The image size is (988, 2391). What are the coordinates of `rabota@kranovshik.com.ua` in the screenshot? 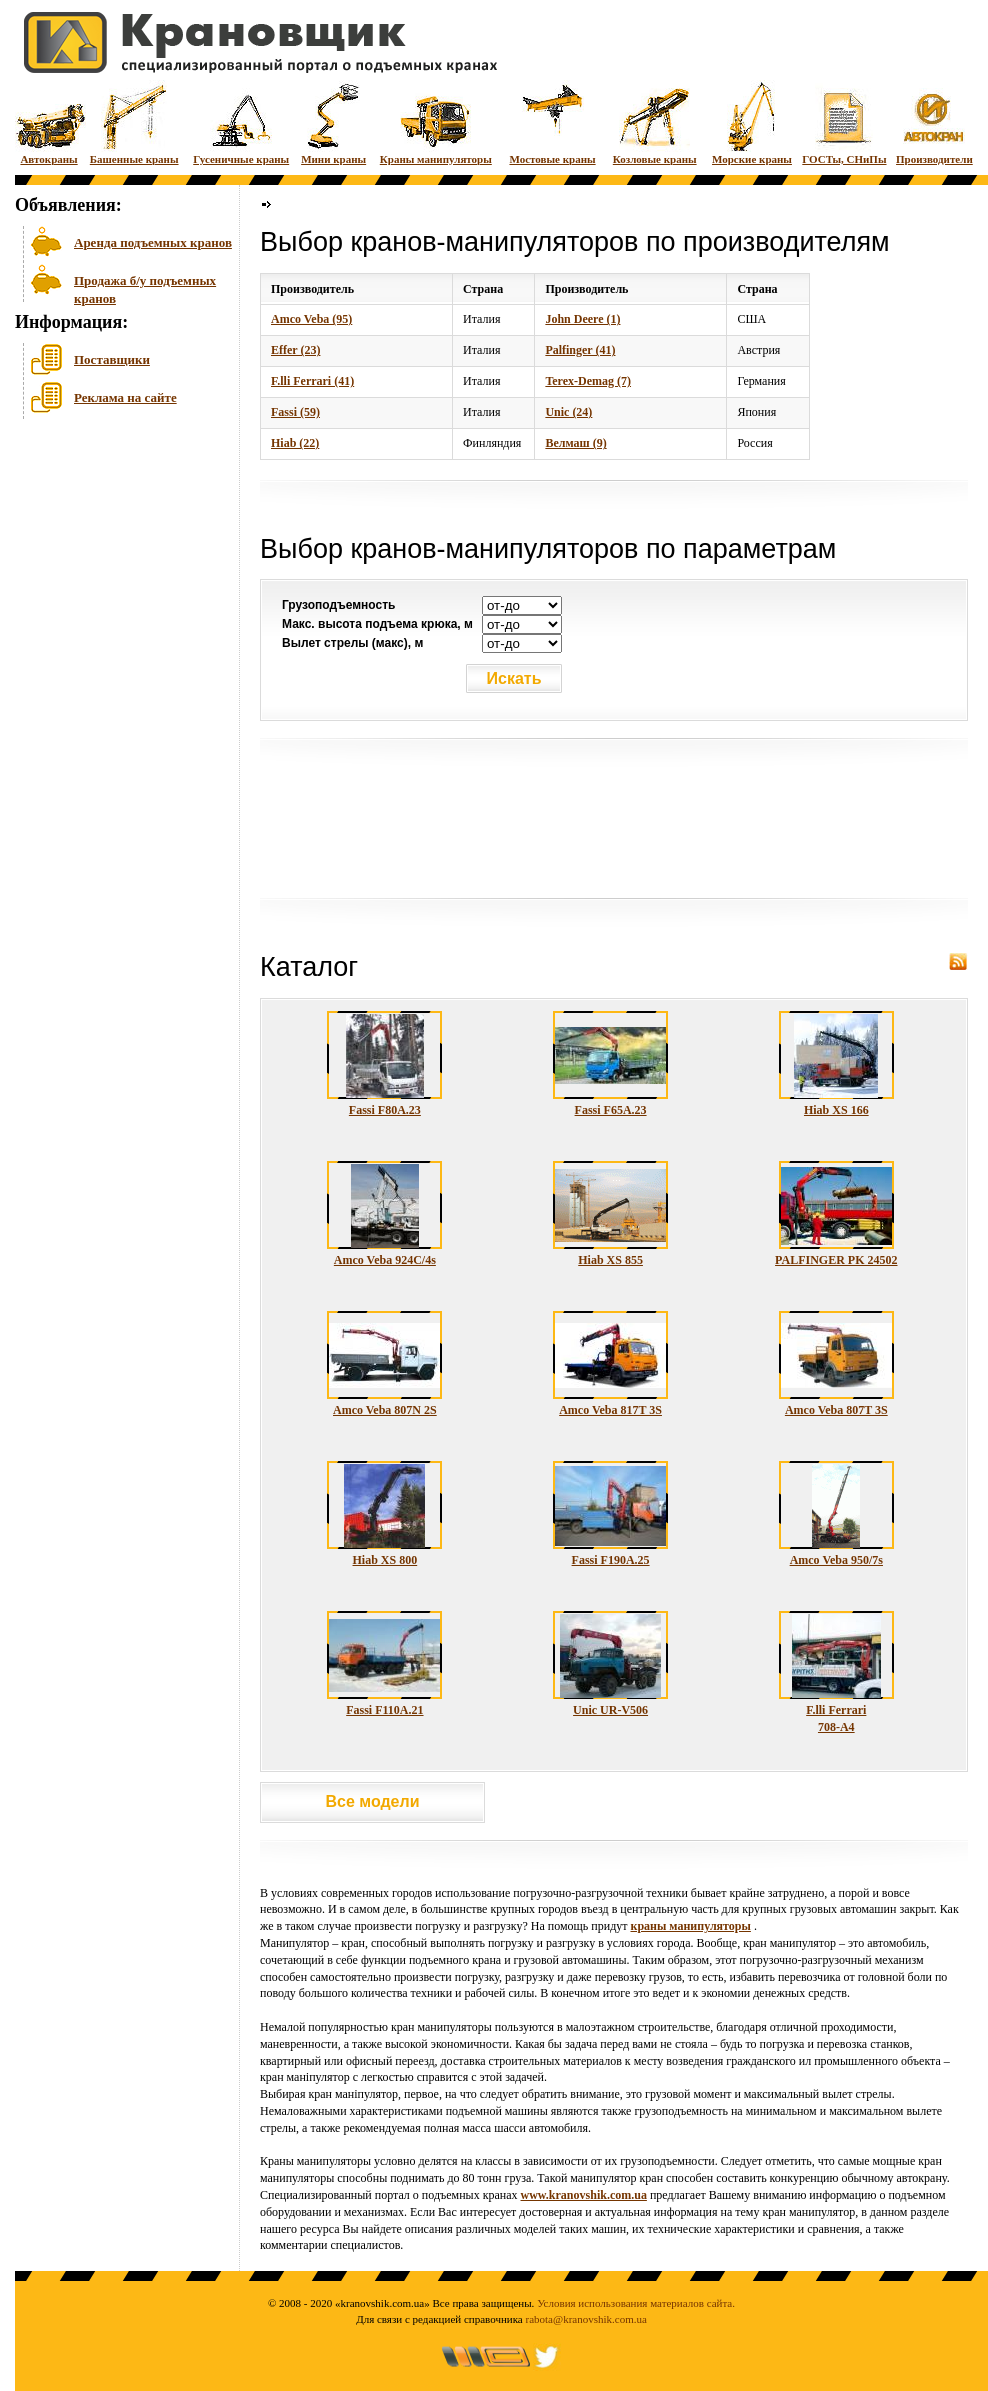 It's located at (586, 2319).